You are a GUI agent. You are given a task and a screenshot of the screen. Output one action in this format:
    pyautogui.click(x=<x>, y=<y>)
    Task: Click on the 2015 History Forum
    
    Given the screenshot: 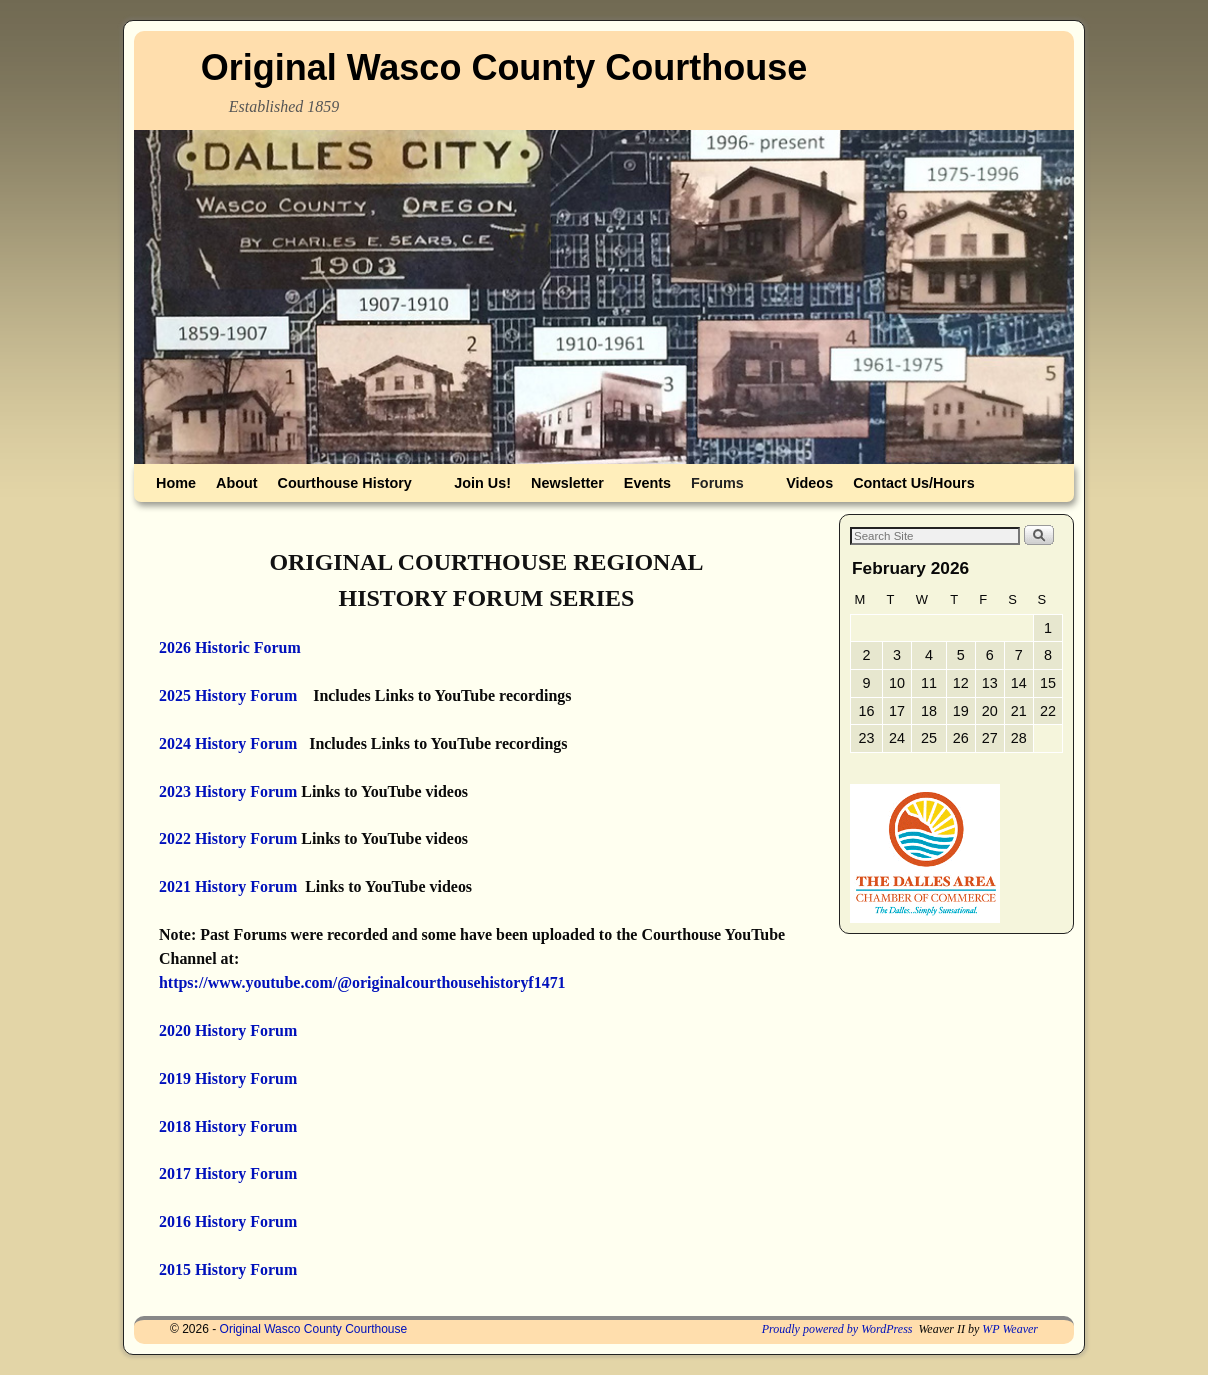 What is the action you would take?
    pyautogui.click(x=228, y=1269)
    